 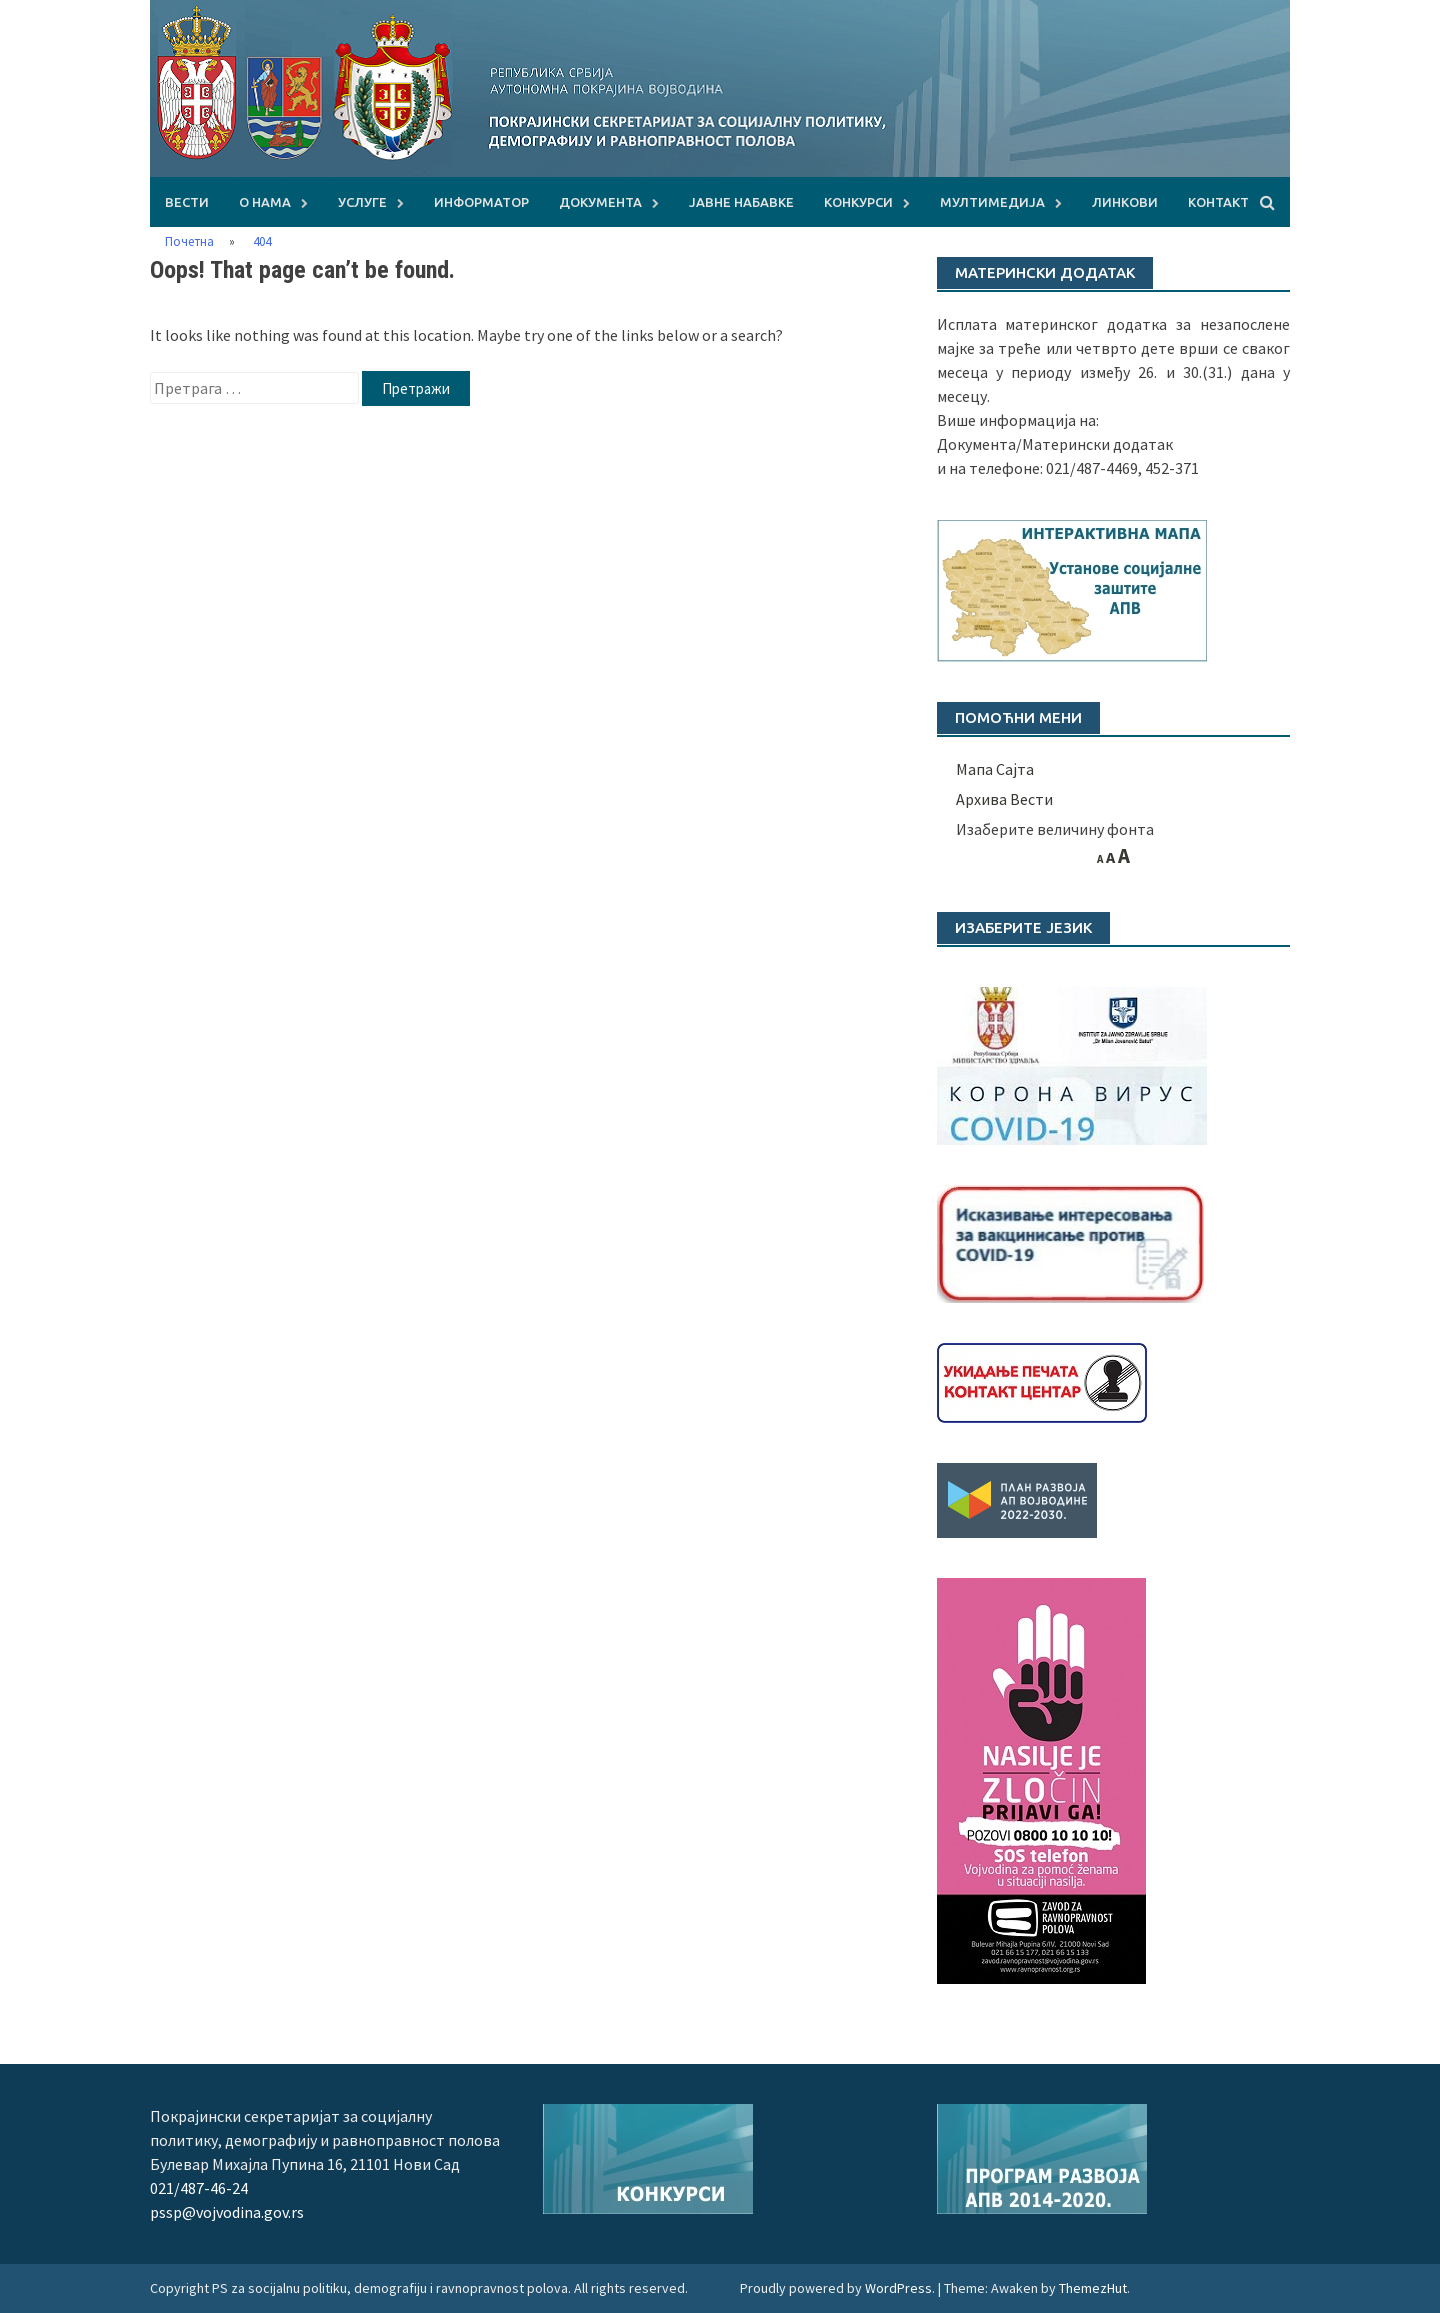 I want to click on Информатор, so click(x=481, y=202).